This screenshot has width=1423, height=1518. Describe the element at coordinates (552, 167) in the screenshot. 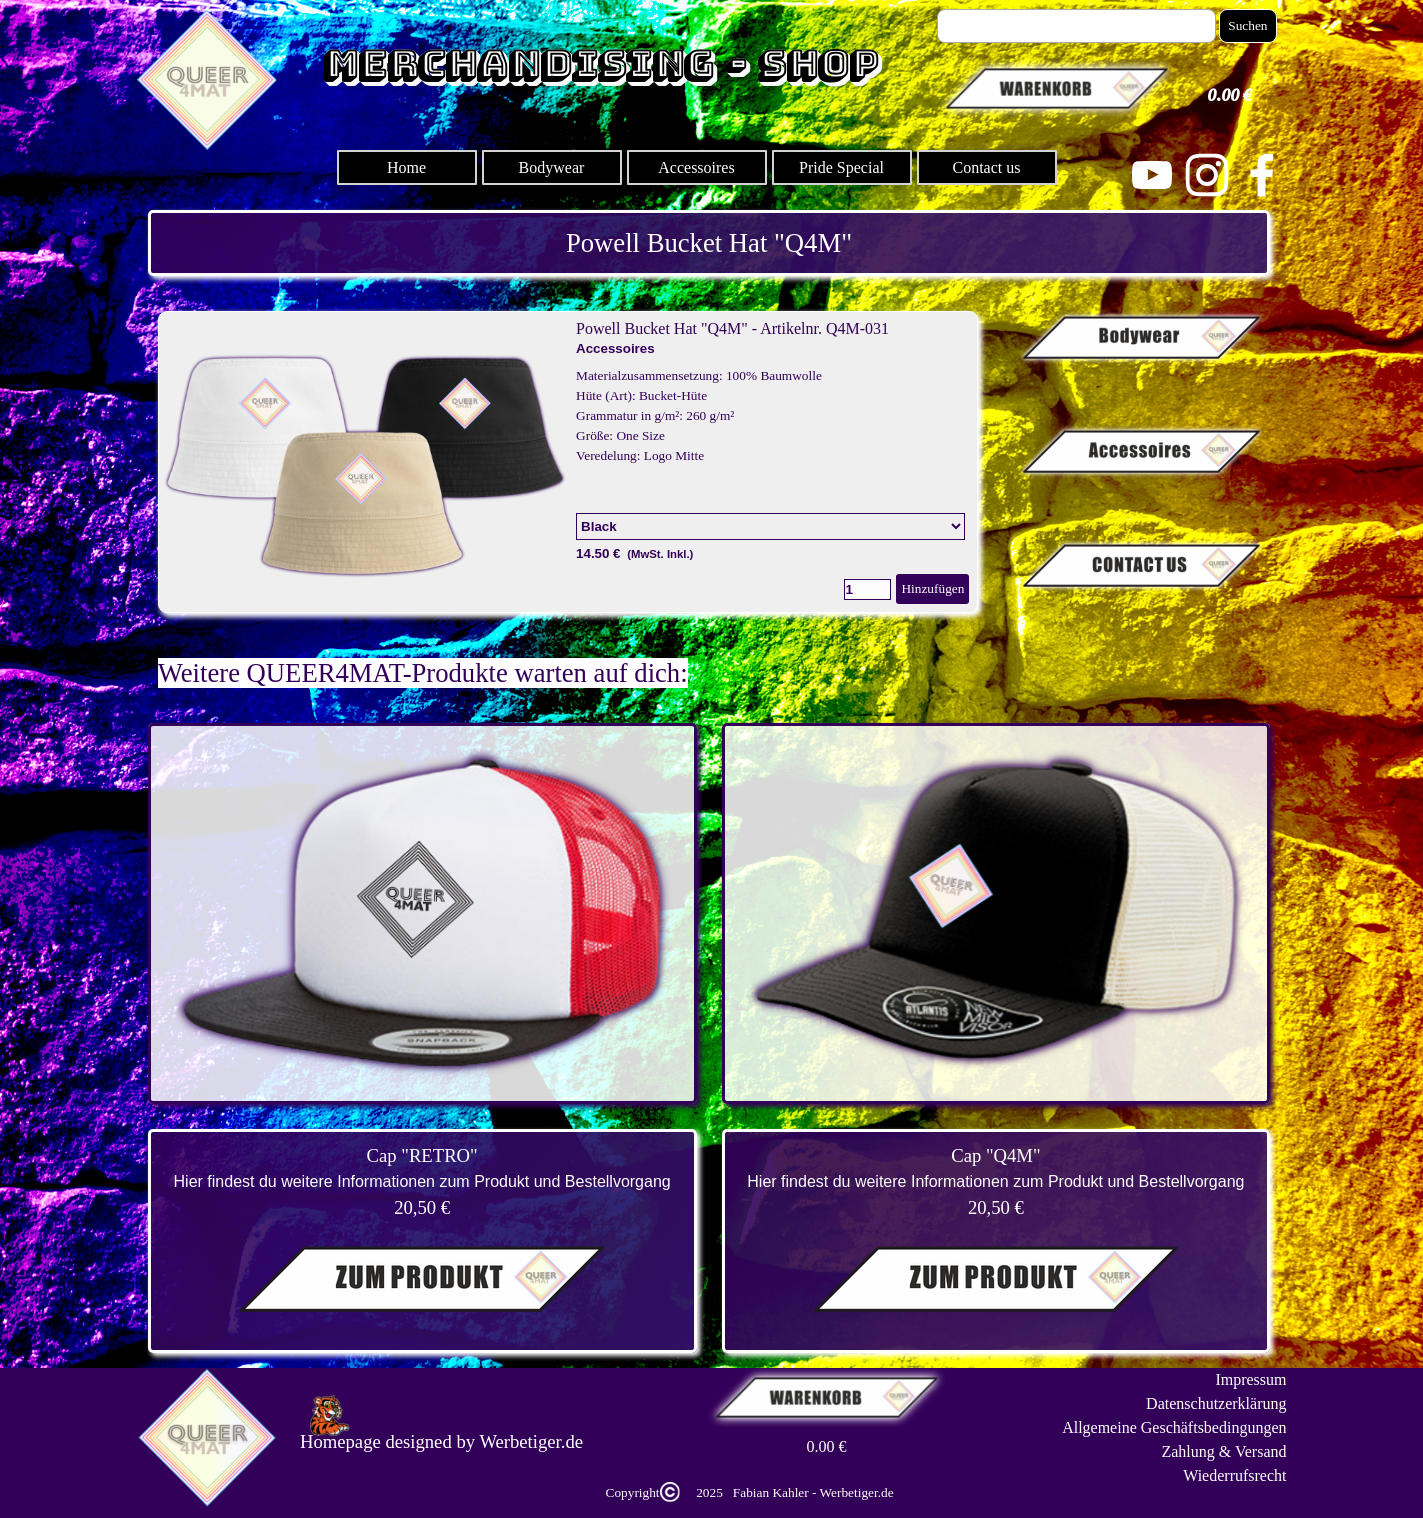

I see `Bodywear` at that location.